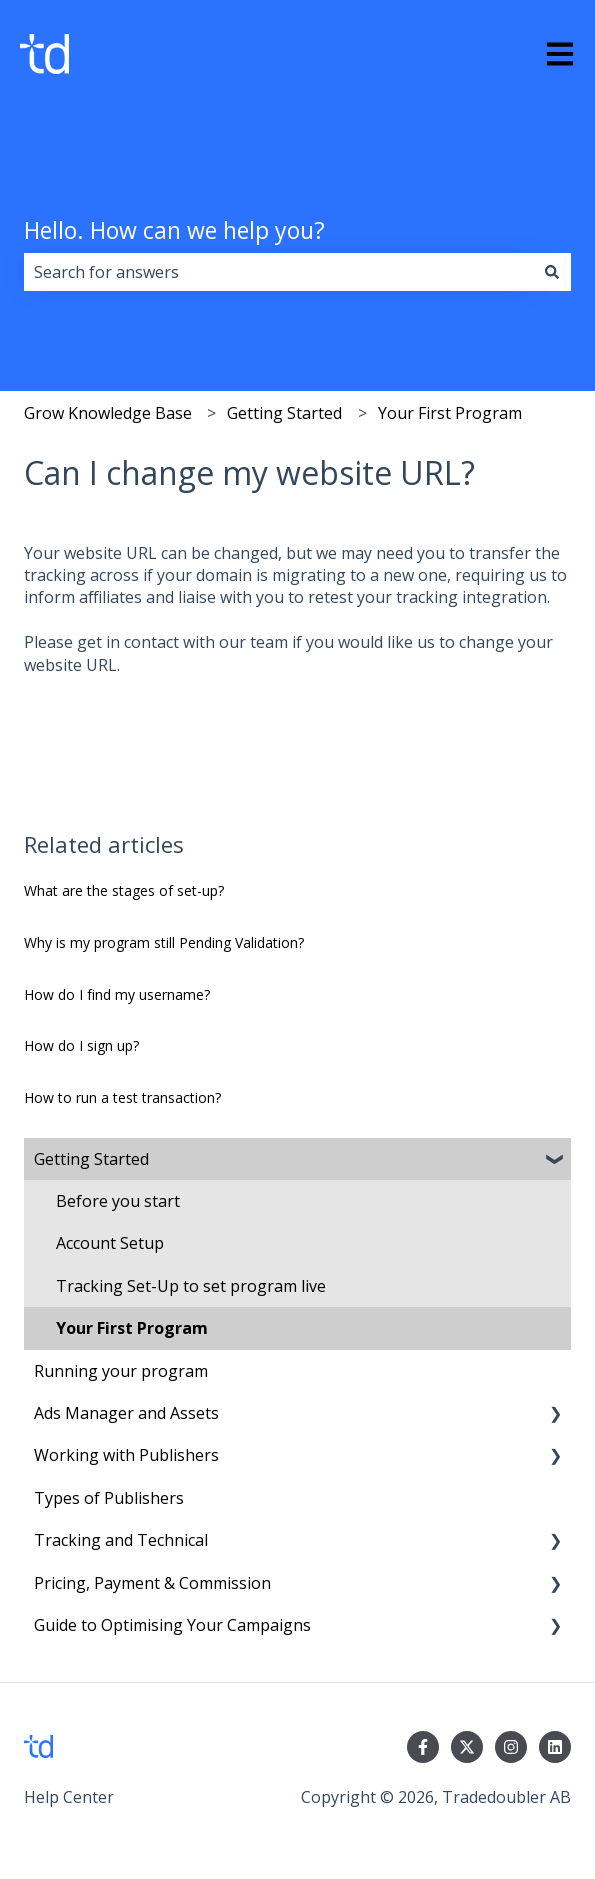 The image size is (595, 1879). What do you see at coordinates (174, 230) in the screenshot?
I see `Hello. How can we help you?` at bounding box center [174, 230].